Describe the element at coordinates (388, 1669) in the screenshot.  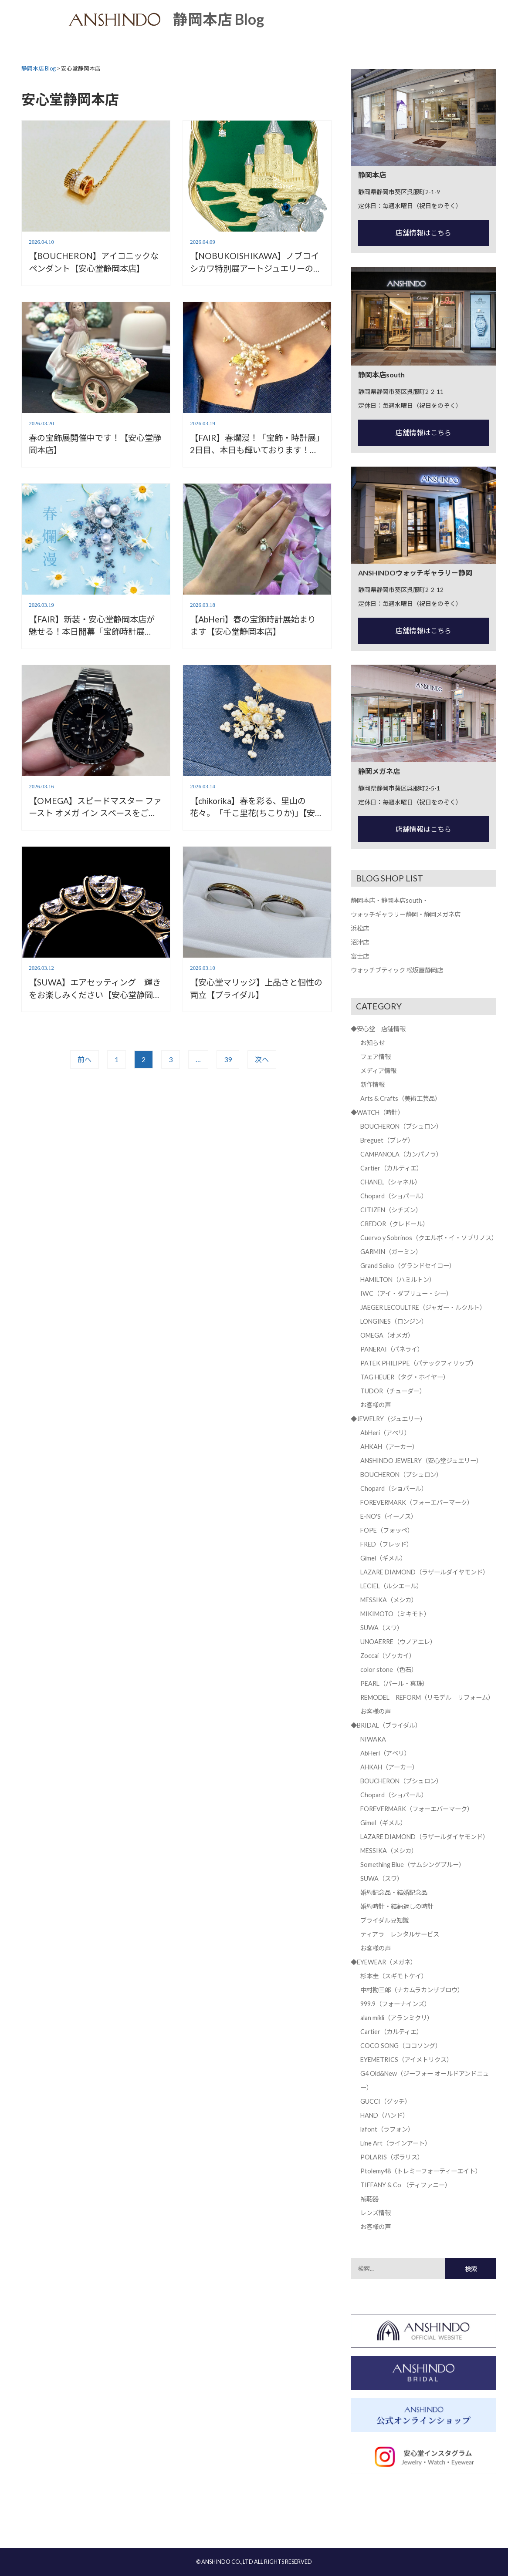
I see `color stone（色石）` at that location.